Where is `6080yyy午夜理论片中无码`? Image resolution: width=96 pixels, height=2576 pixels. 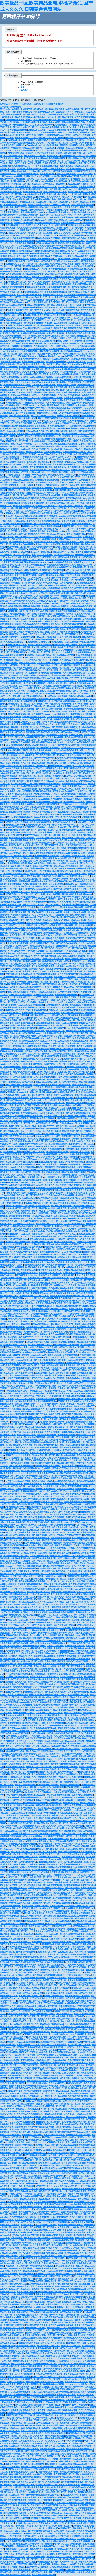 6080yyy午夜理论片中无码 is located at coordinates (26, 572).